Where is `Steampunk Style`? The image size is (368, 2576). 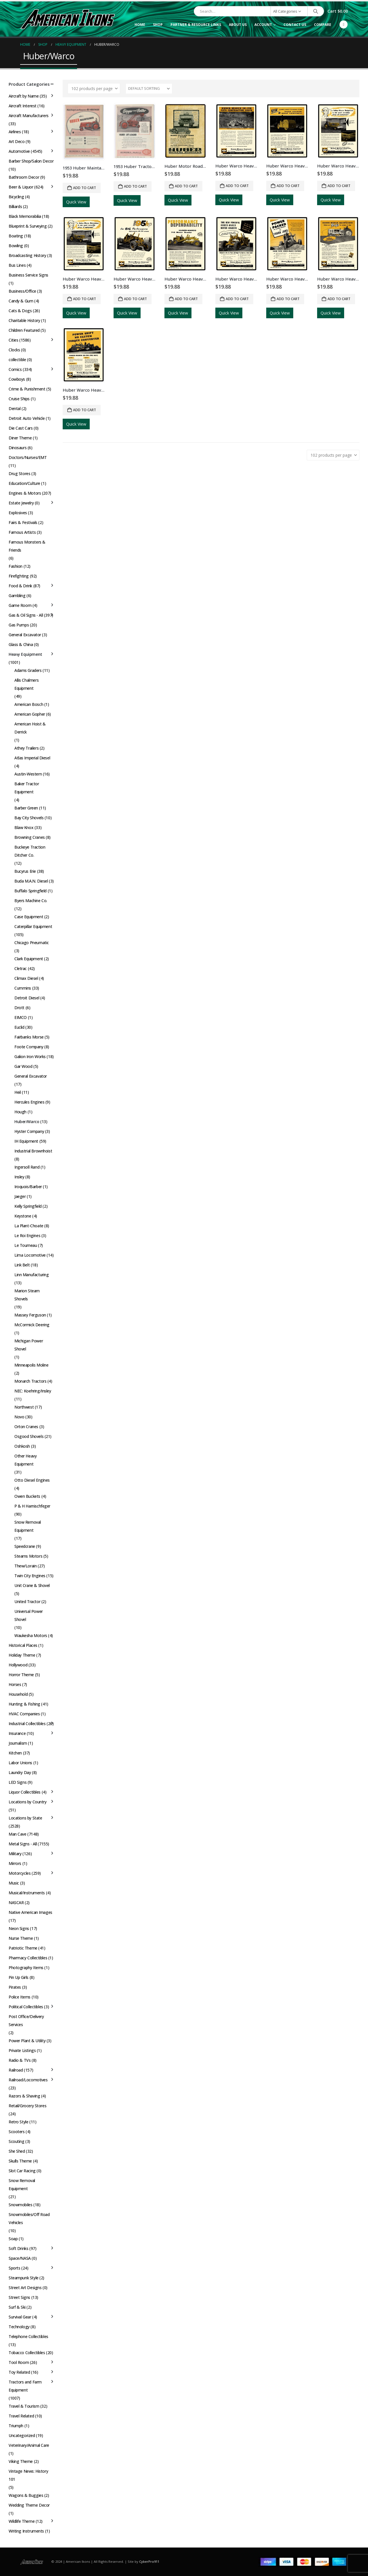 Steampunk Style is located at coordinates (24, 2277).